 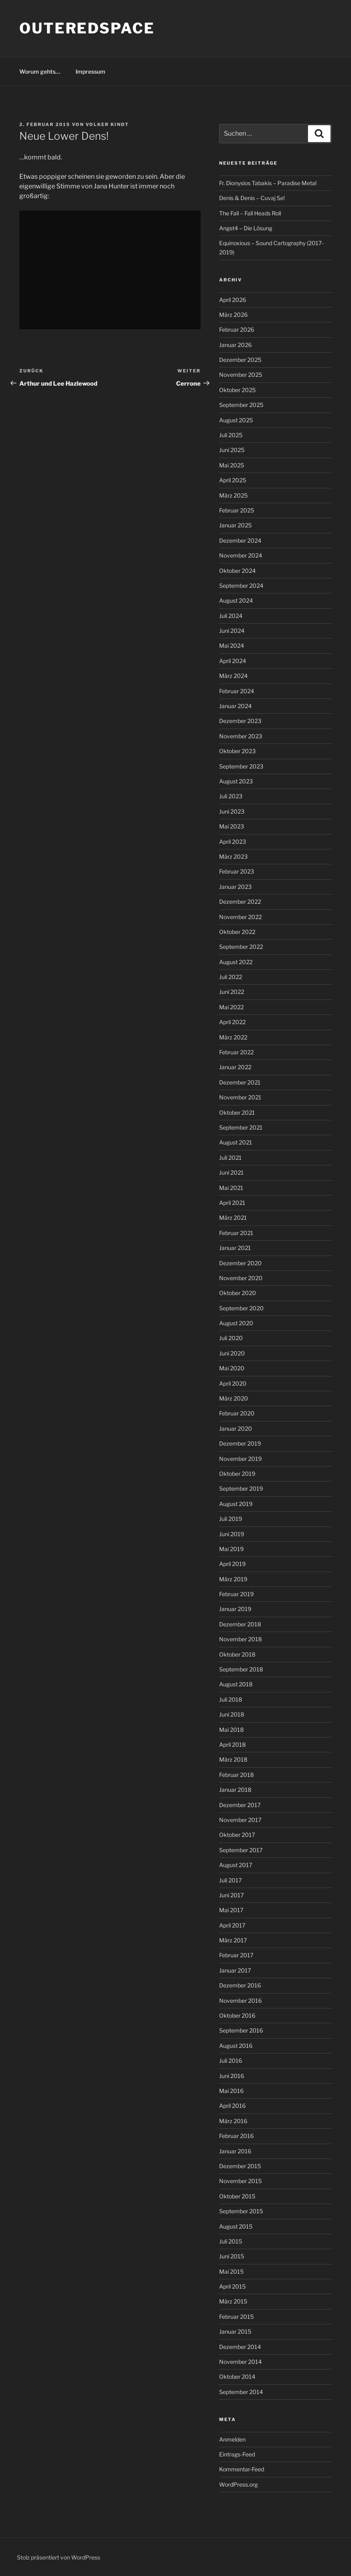 What do you see at coordinates (236, 1323) in the screenshot?
I see `August 2020` at bounding box center [236, 1323].